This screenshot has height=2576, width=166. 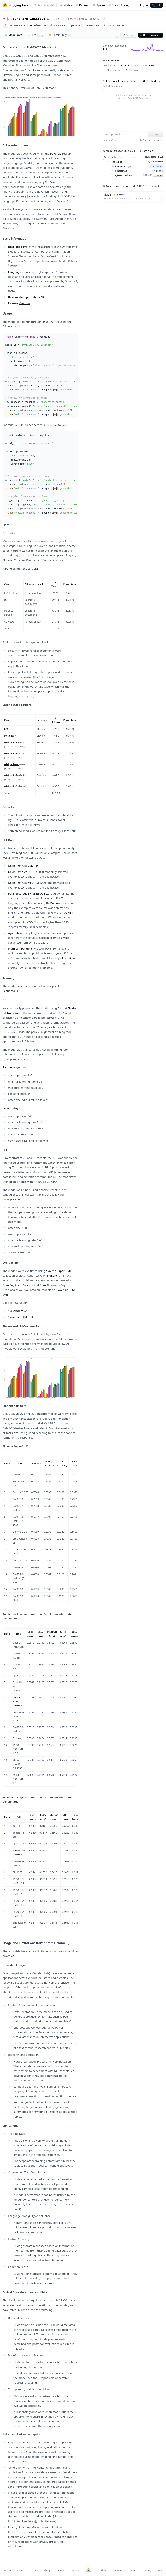 What do you see at coordinates (56, 153) in the screenshot?
I see `PoVeJMo` at bounding box center [56, 153].